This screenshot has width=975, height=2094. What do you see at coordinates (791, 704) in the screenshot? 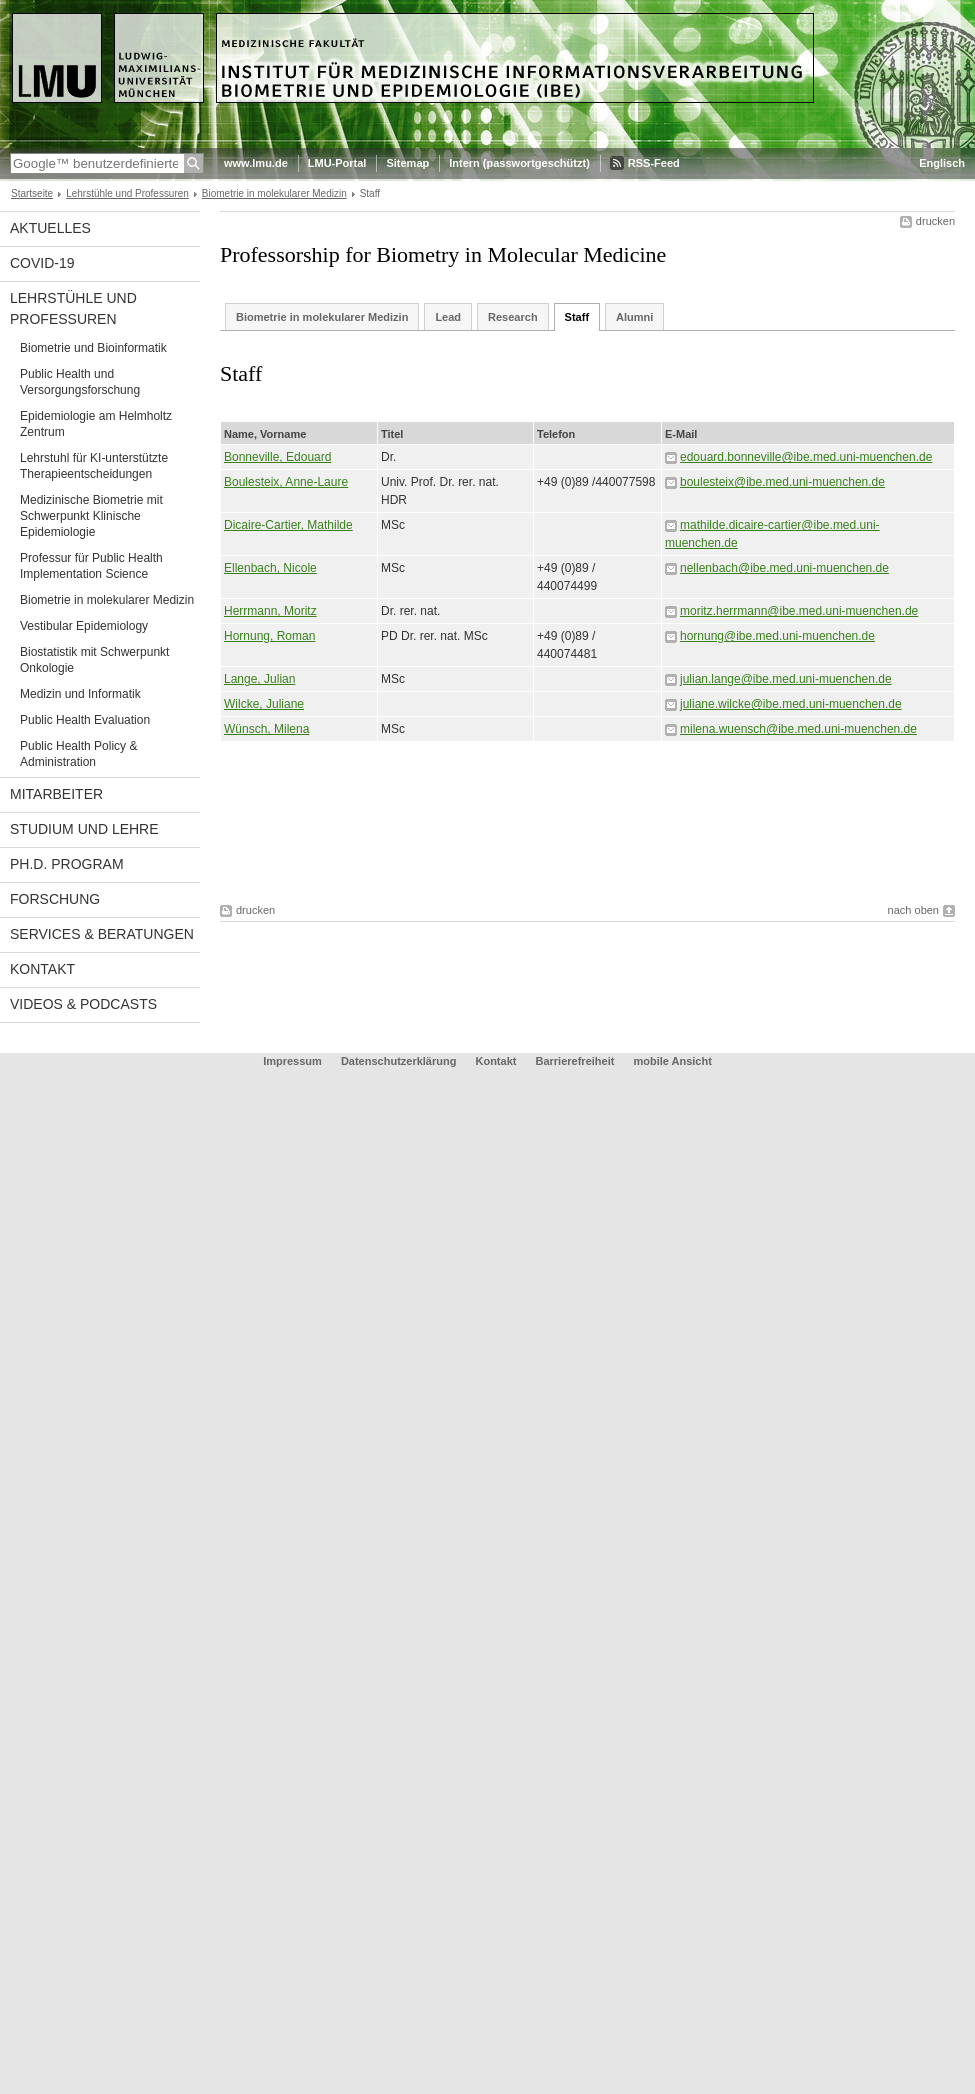
I see `juliane.wilcke@ibe.med.uni-muenchen.de` at bounding box center [791, 704].